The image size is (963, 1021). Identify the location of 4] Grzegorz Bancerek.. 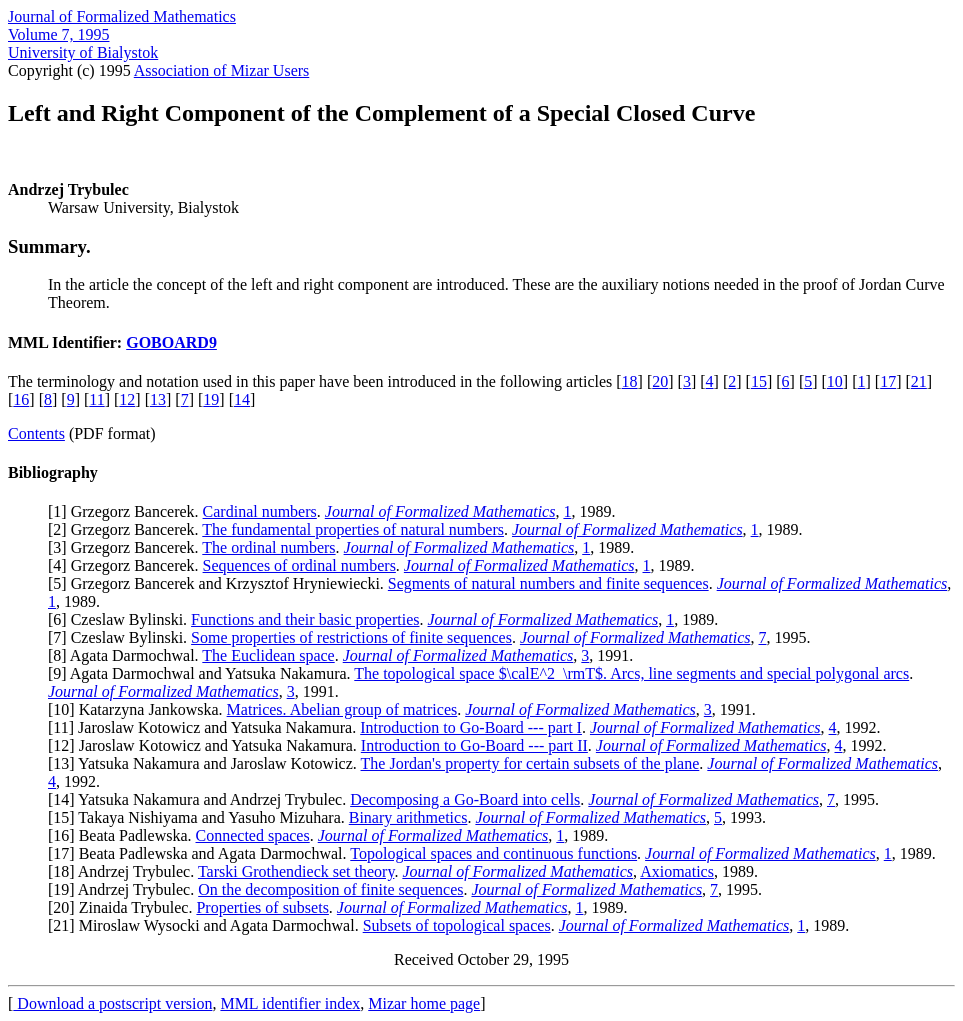
(127, 565).